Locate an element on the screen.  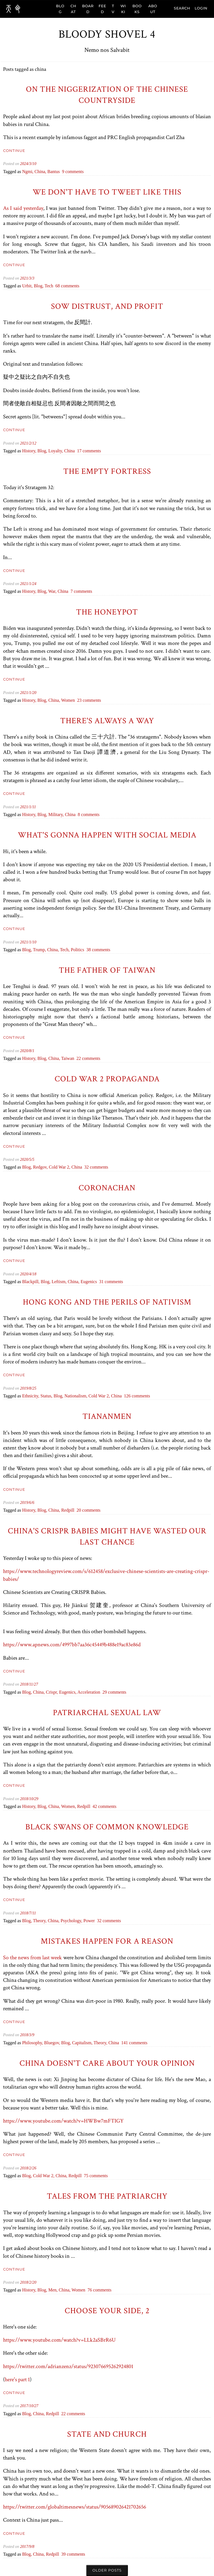
The Father of Taiwan is located at coordinates (107, 970).